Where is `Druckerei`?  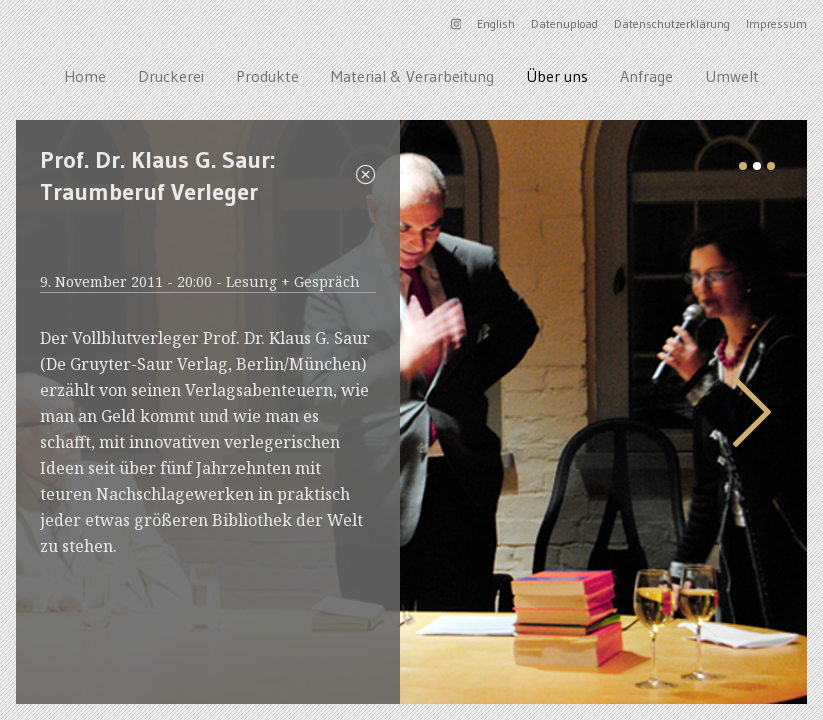
Druckerei is located at coordinates (171, 76).